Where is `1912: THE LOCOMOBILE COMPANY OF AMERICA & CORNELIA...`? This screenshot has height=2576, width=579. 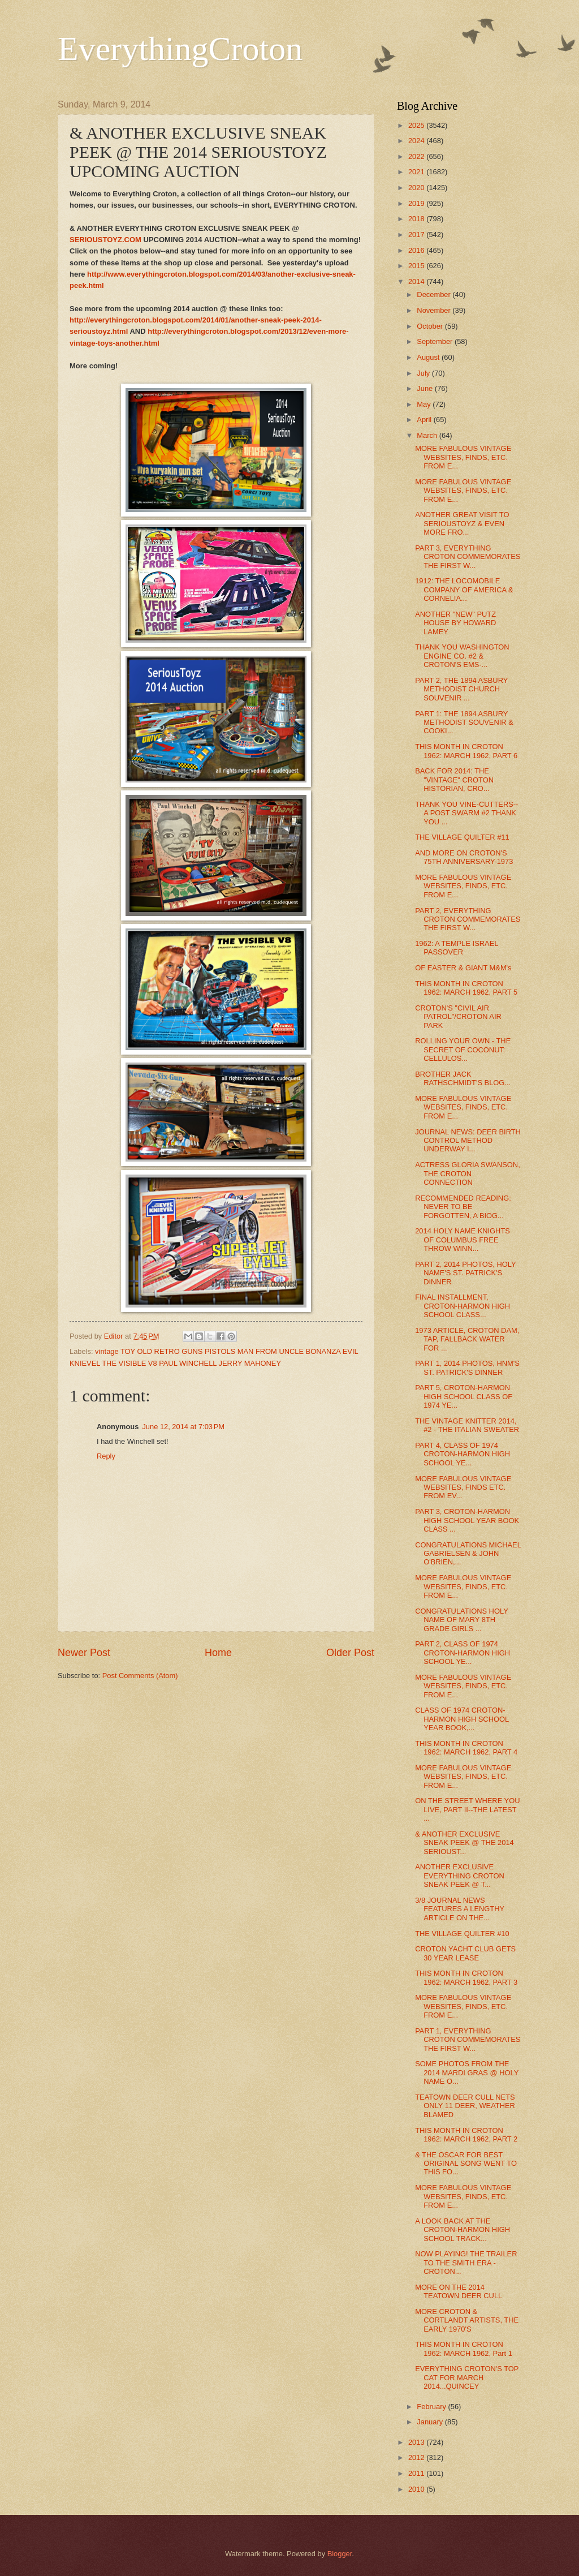 1912: THE LOCOMOBILE COMPANY OF AMERICA & CORNELIA... is located at coordinates (464, 590).